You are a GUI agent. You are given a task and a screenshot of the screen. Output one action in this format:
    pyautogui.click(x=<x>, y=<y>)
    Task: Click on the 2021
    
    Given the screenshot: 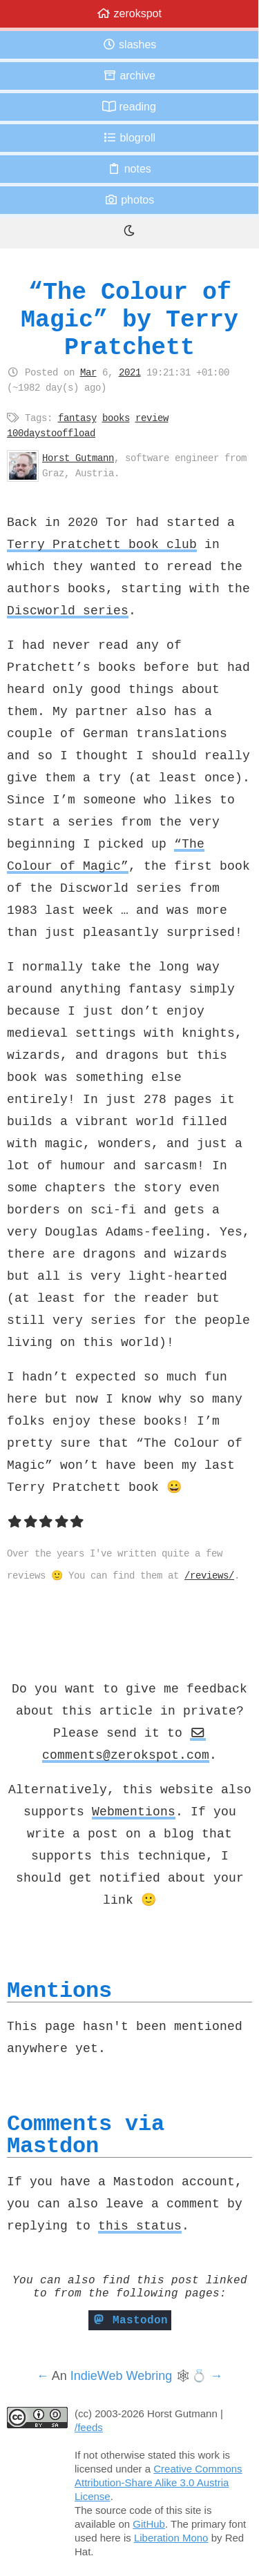 What is the action you would take?
    pyautogui.click(x=130, y=372)
    